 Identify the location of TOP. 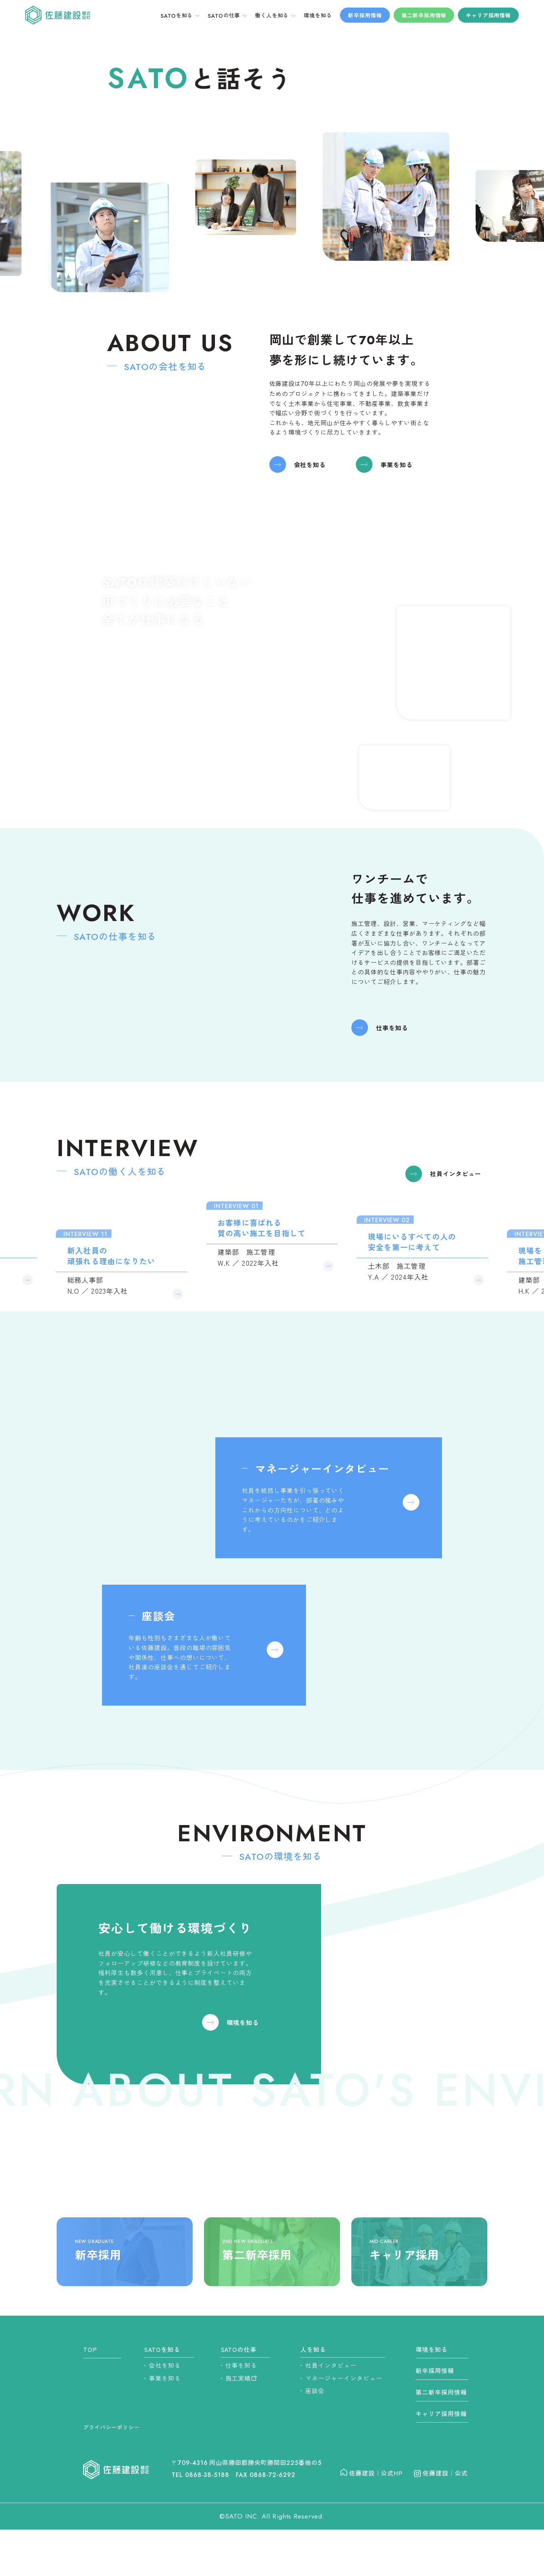
(90, 2349).